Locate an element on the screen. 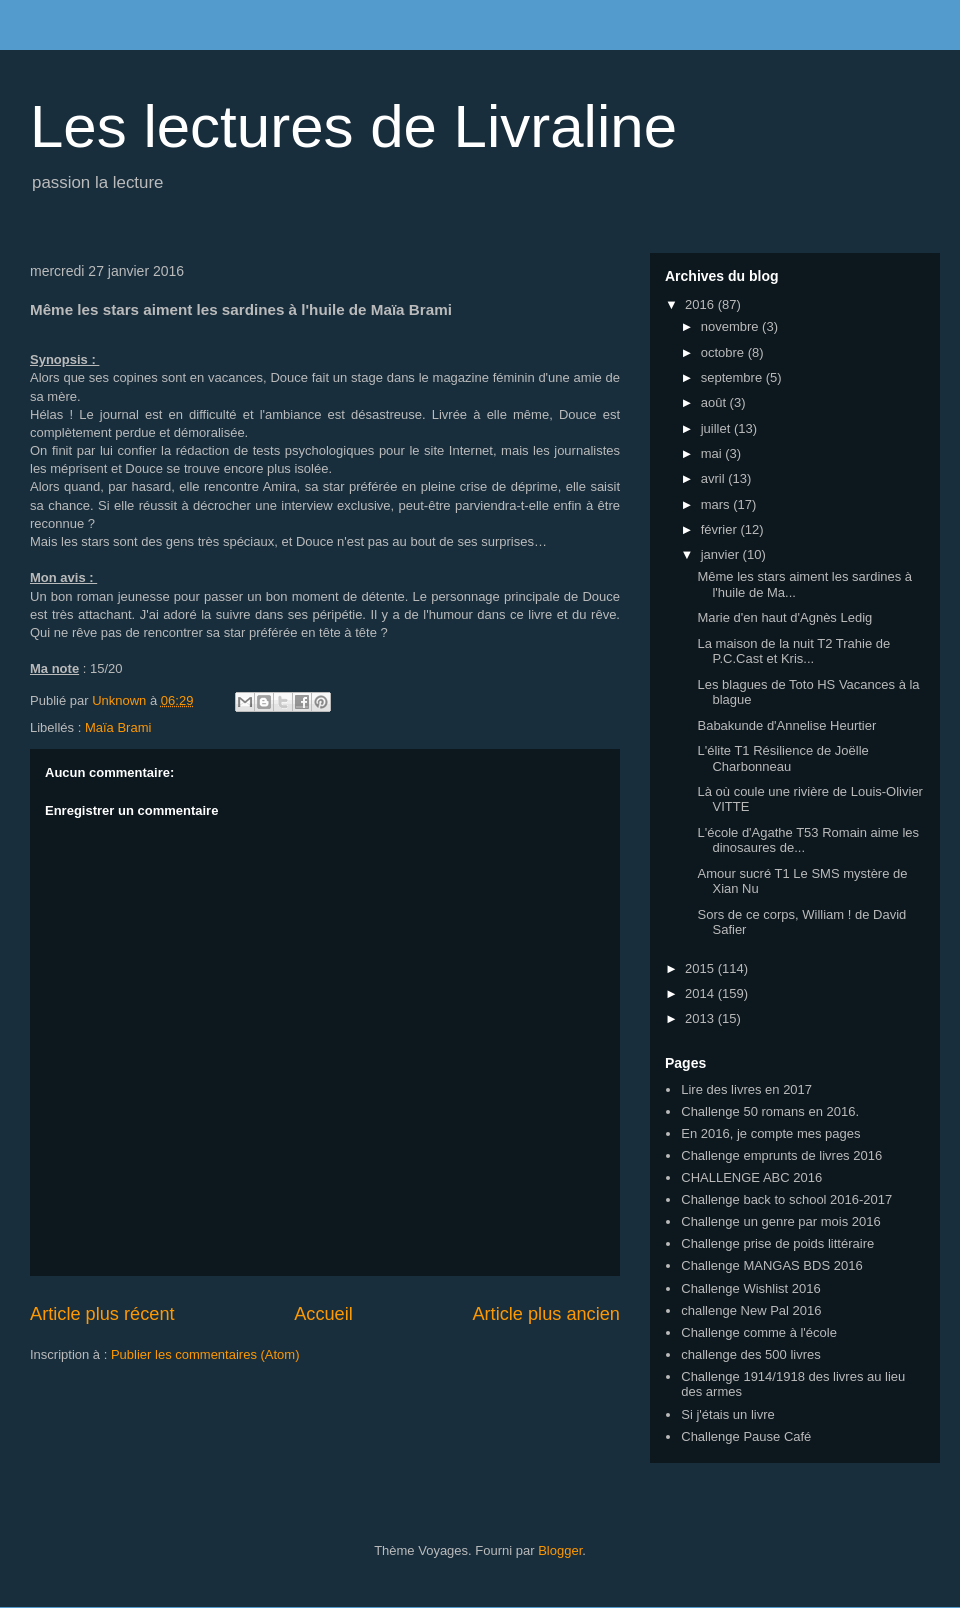 The image size is (960, 1608). Accueil is located at coordinates (323, 1314).